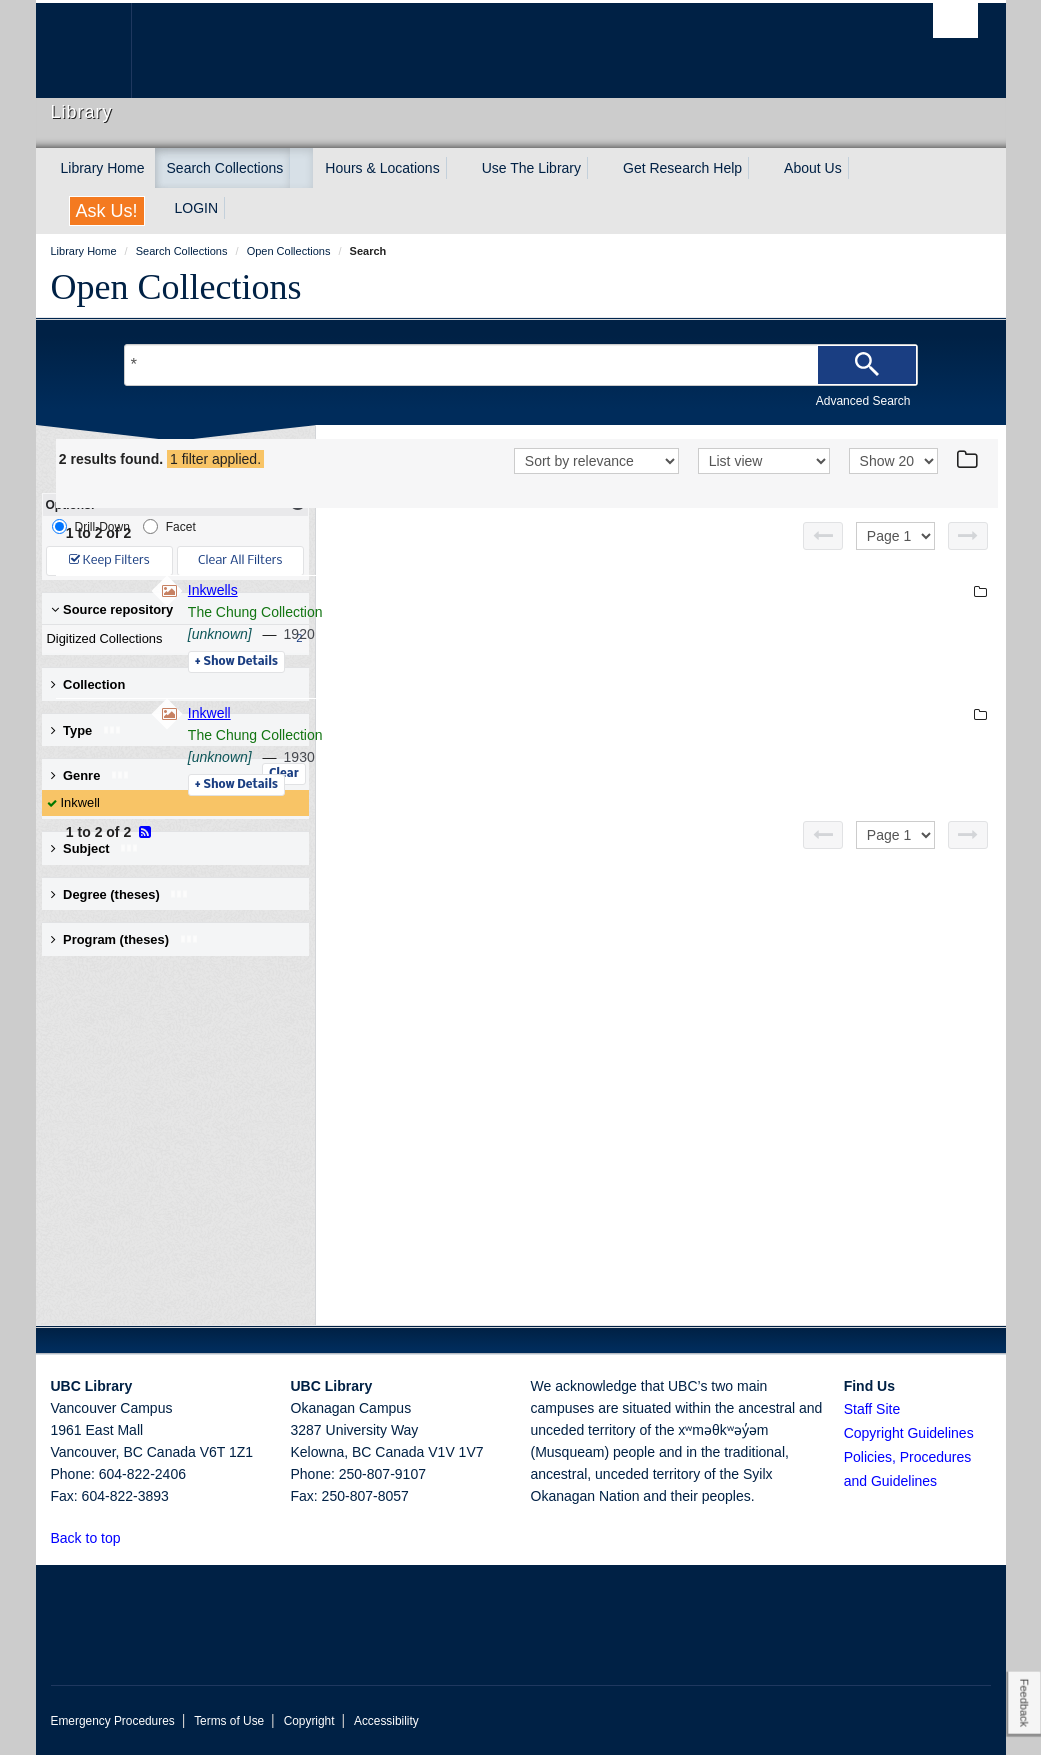 This screenshot has width=1041, height=1755. Describe the element at coordinates (80, 802) in the screenshot. I see `Inkwell` at that location.